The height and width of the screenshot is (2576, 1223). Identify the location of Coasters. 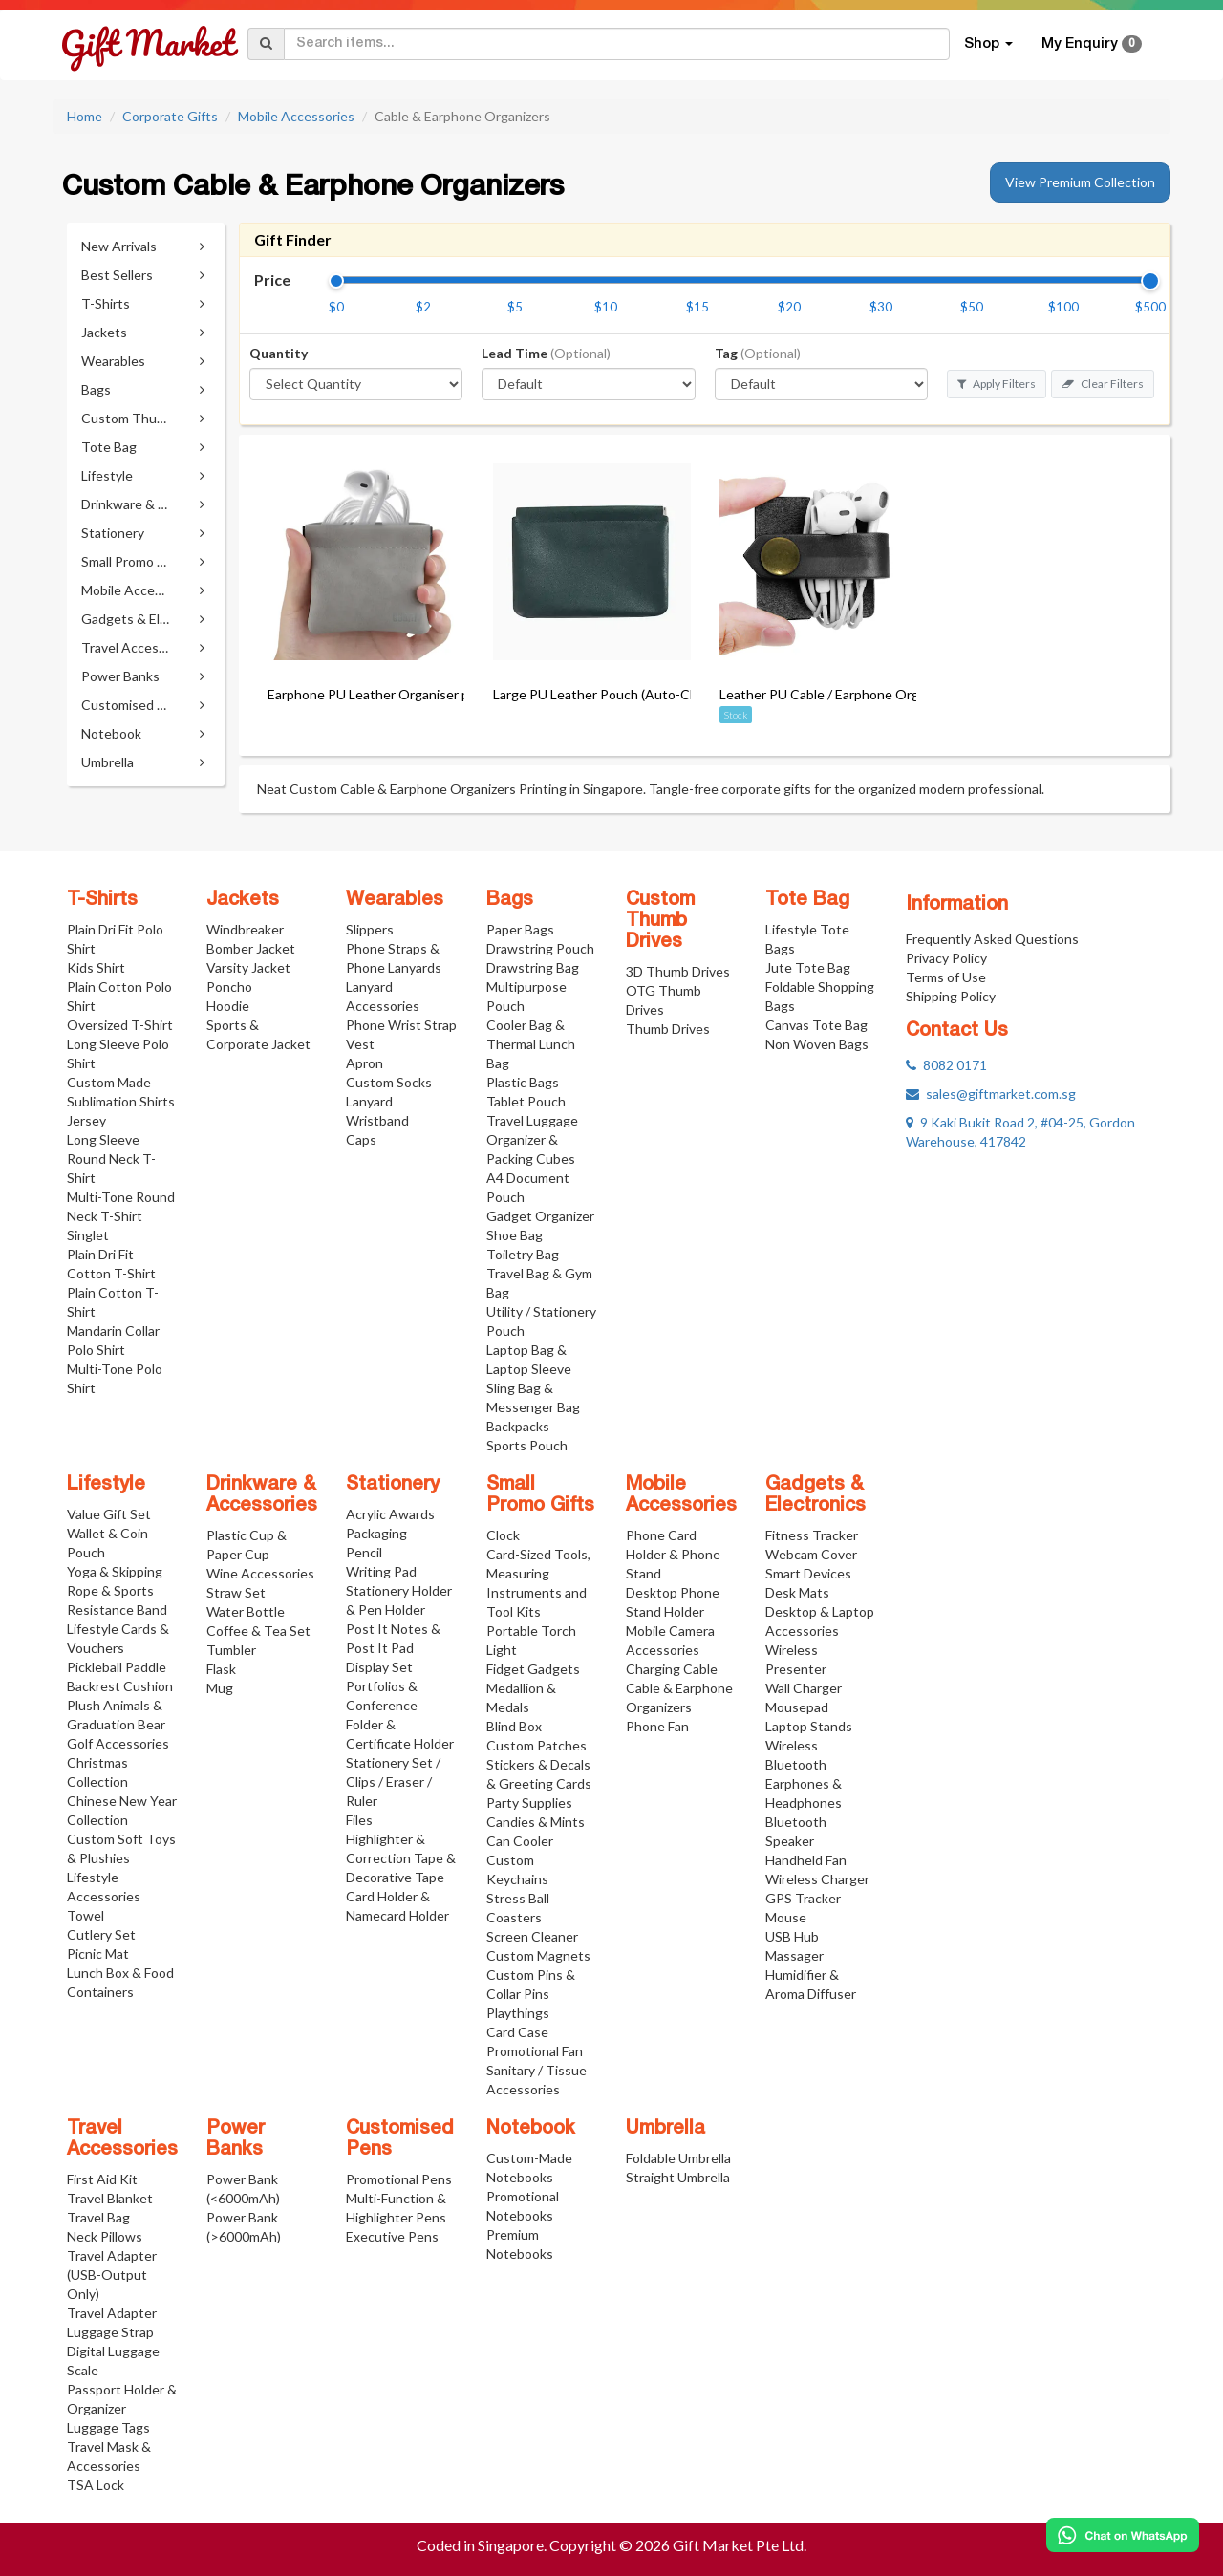
(514, 1917).